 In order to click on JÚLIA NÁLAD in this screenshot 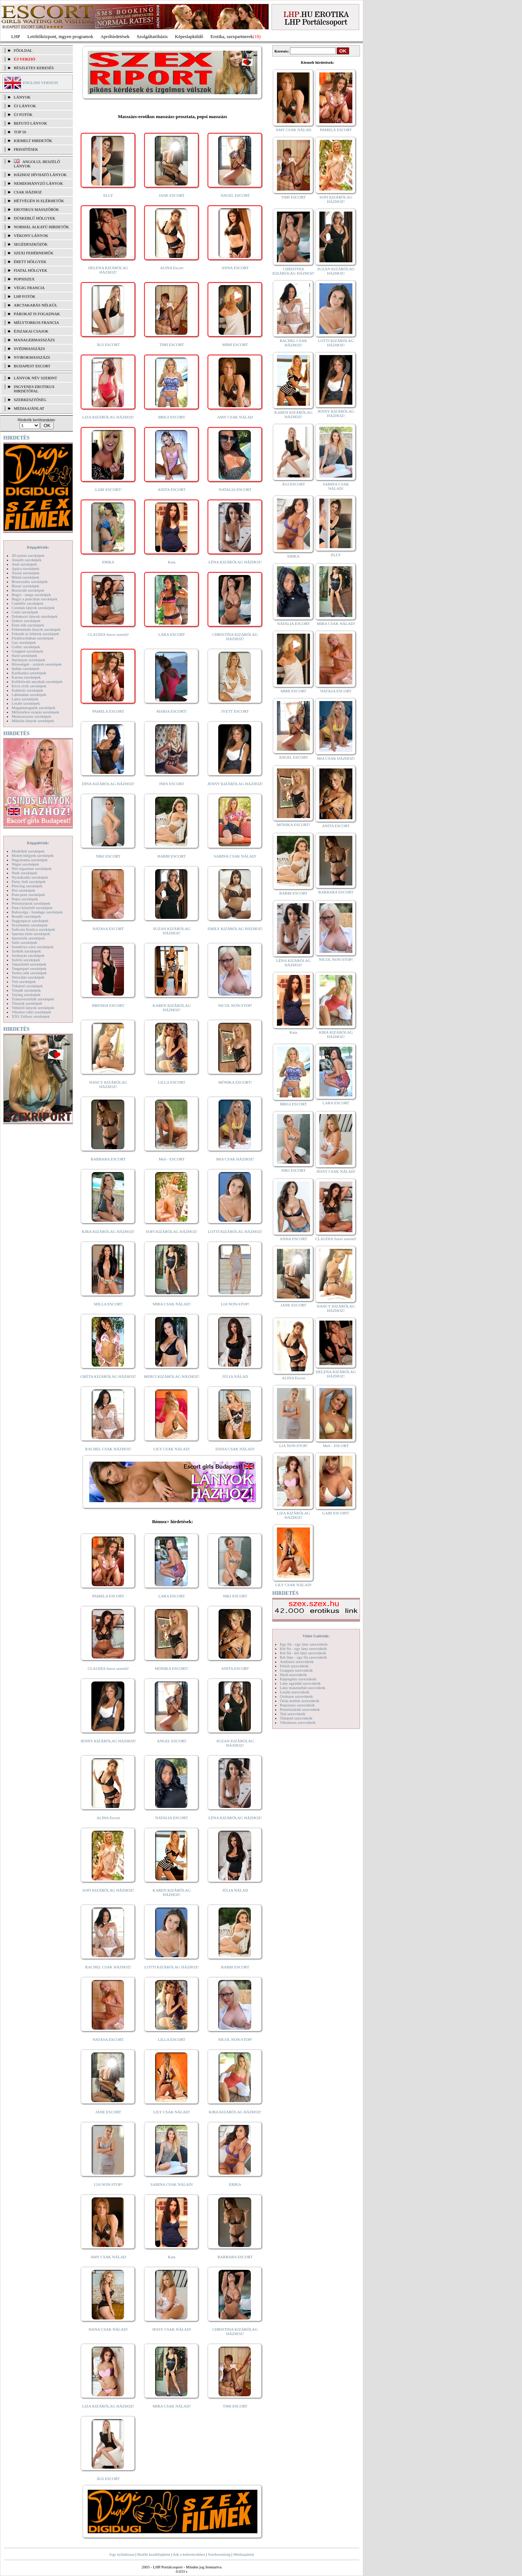, I will do `click(235, 1376)`.